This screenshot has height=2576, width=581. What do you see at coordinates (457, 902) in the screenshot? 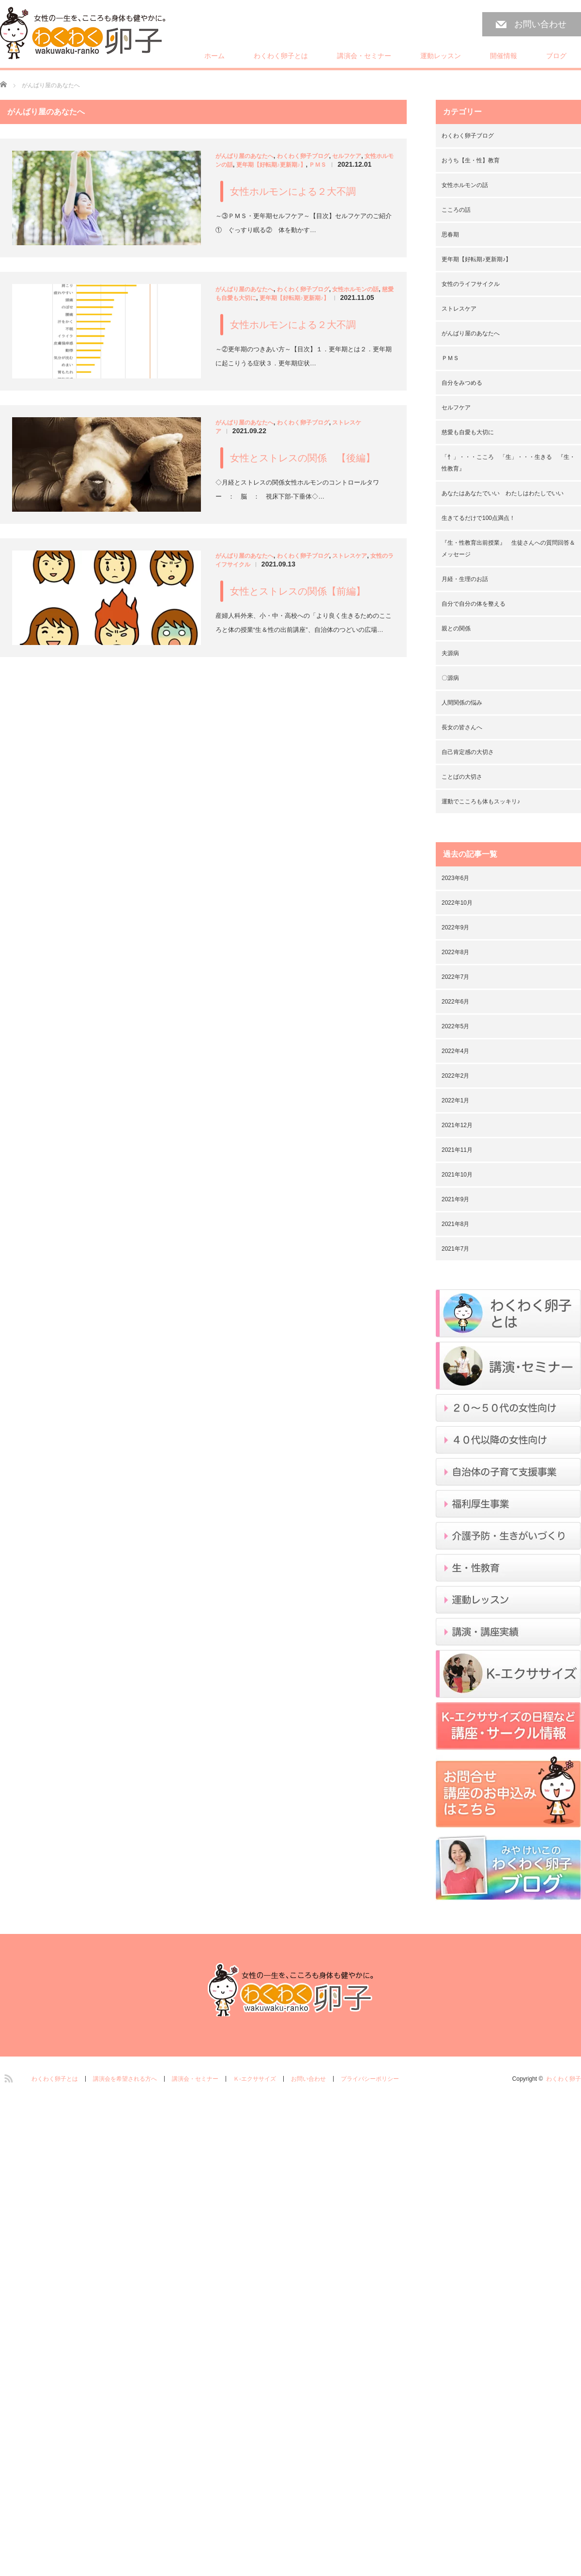
I see `2022年10月` at bounding box center [457, 902].